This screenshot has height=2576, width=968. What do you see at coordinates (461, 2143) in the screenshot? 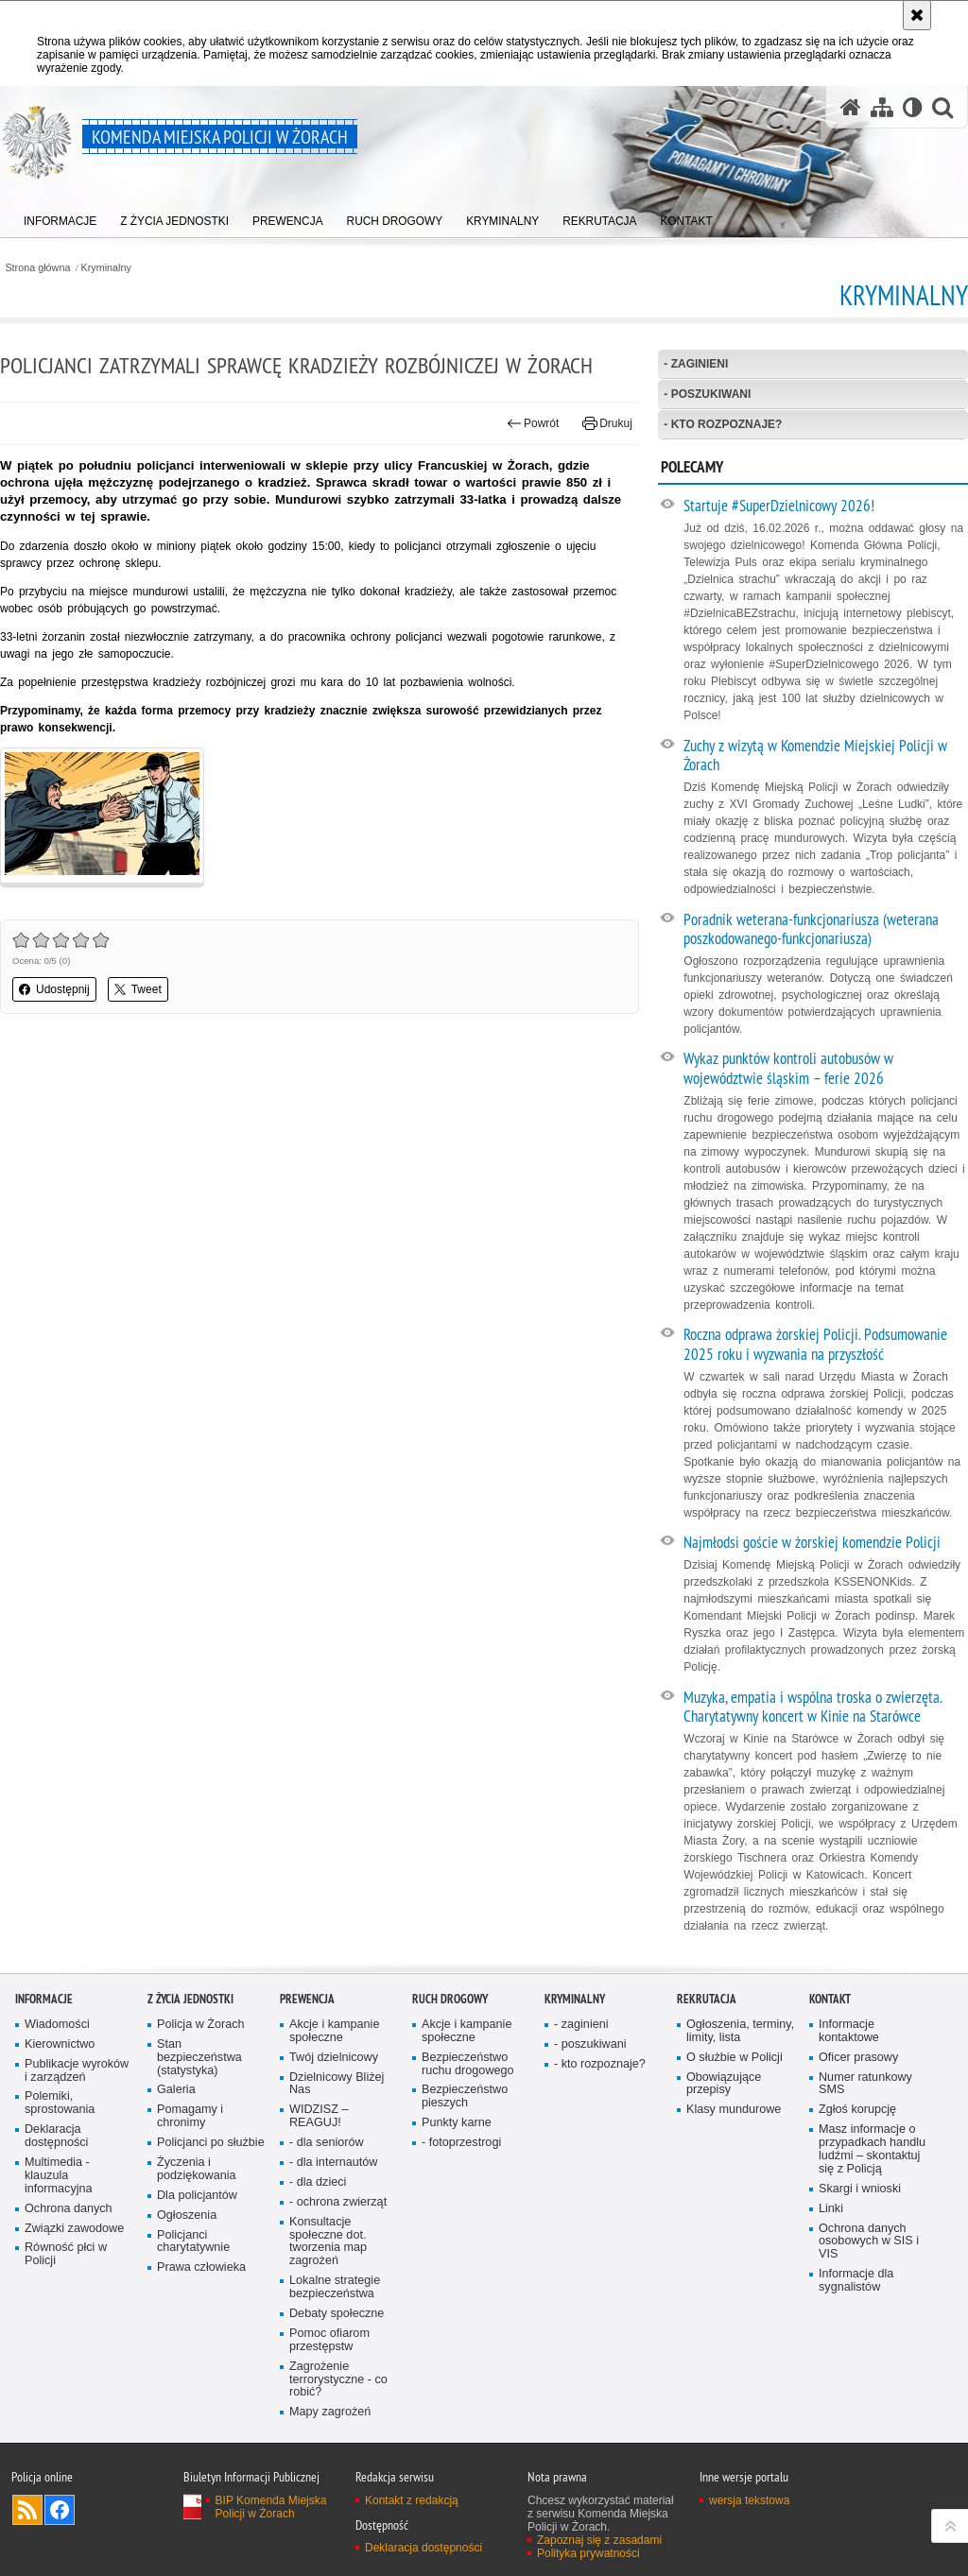
I see `- fotoprzestrogi` at bounding box center [461, 2143].